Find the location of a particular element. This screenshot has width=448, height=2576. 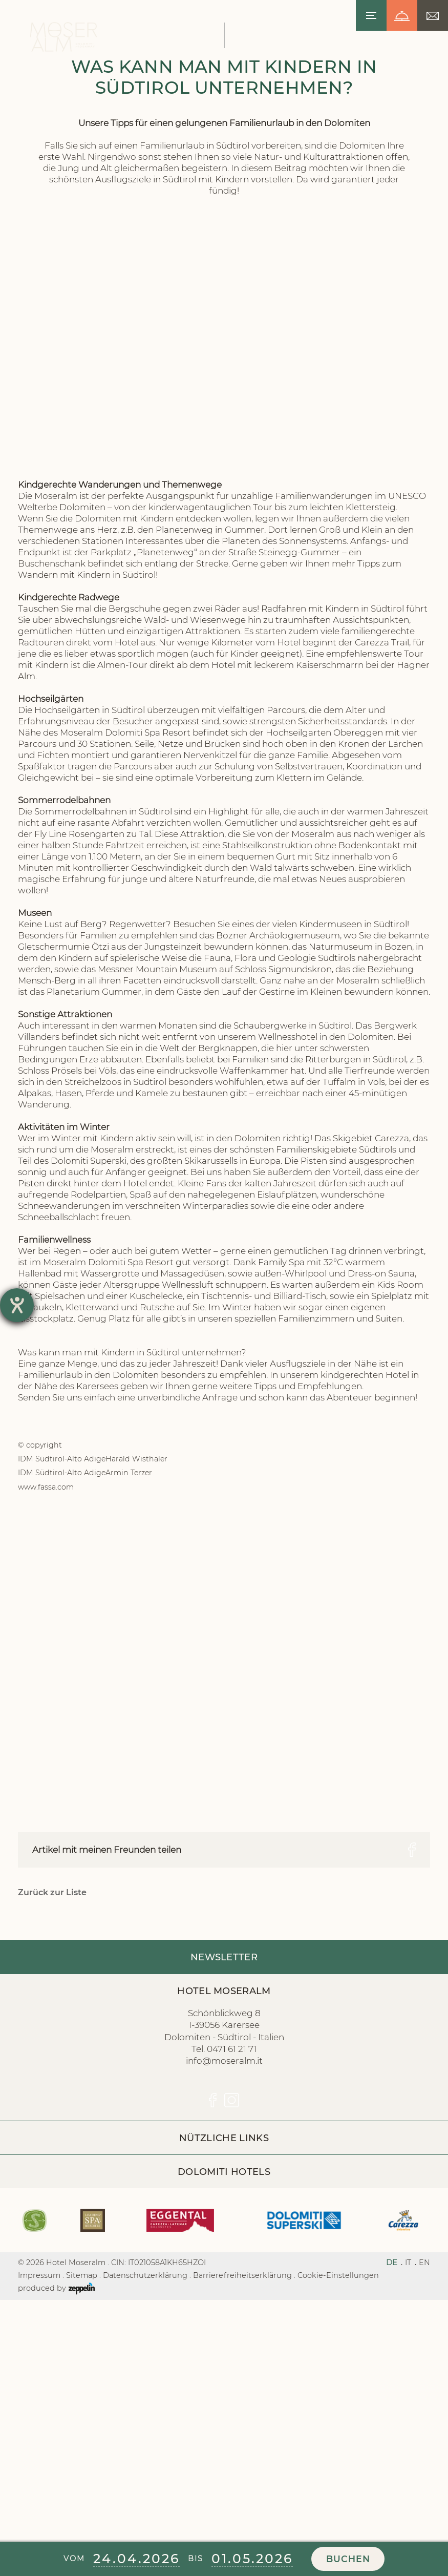

[Hilfetool für Barrierefreiheitseinstellungen öffnen] is located at coordinates (17, 1305).